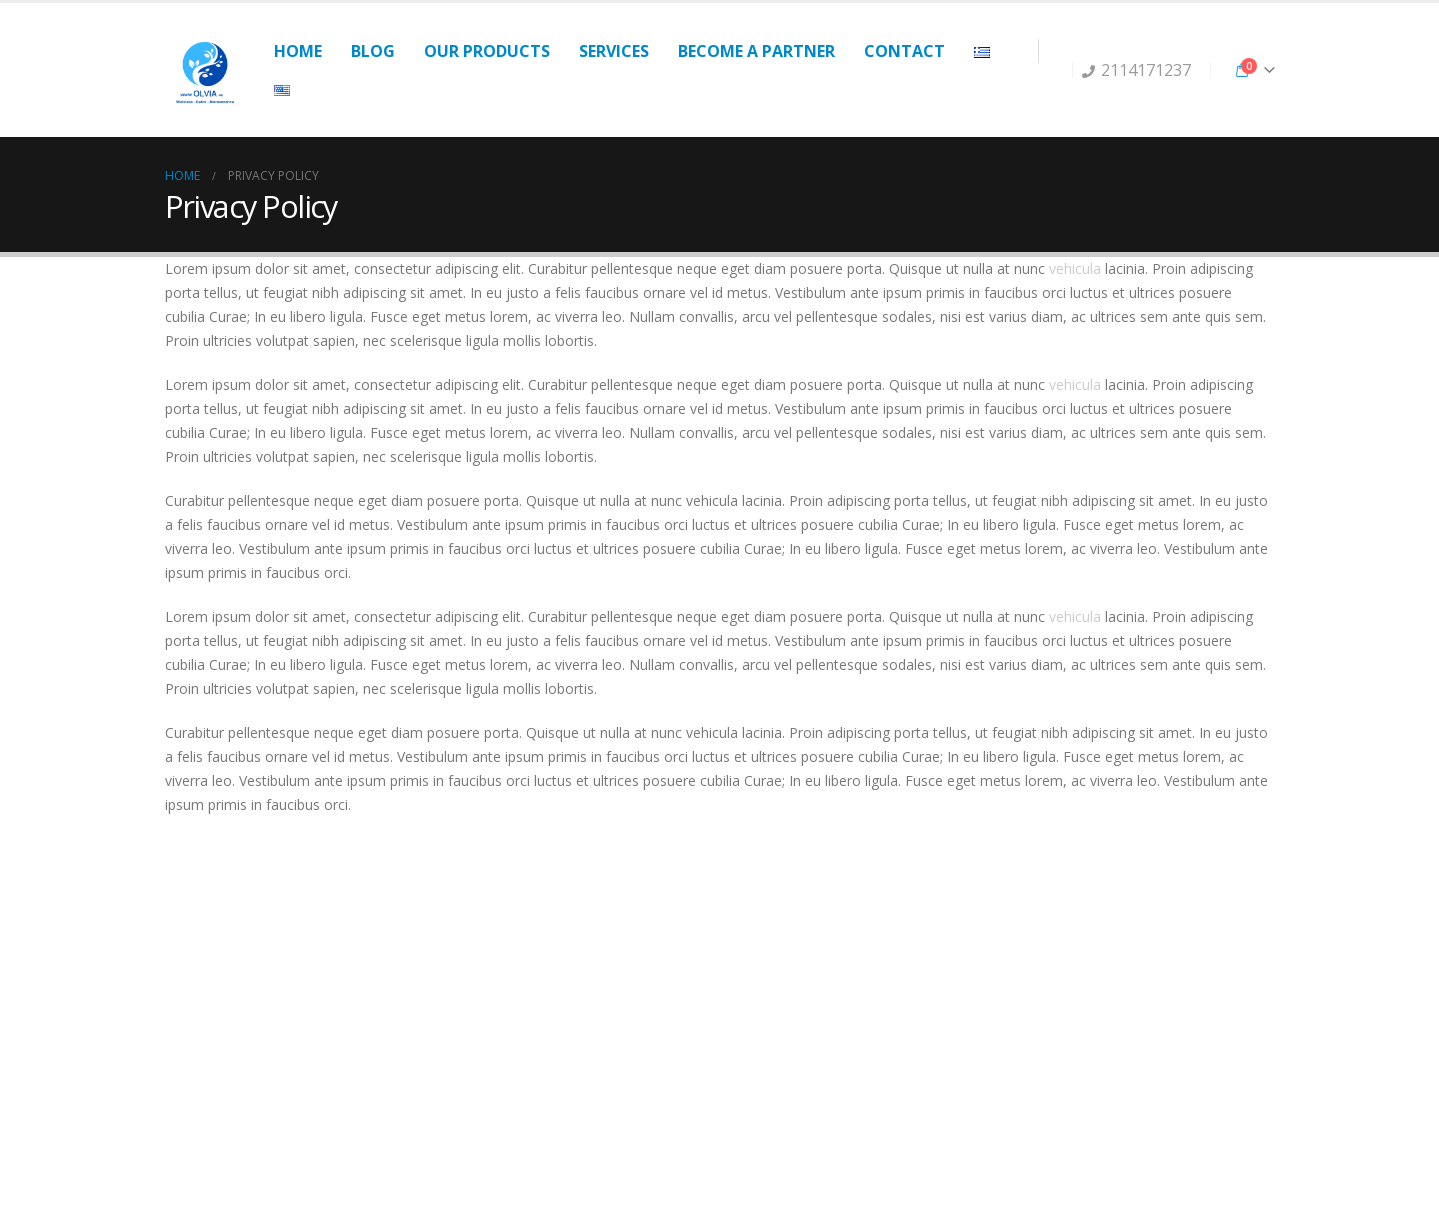  I want to click on vehicula, so click(1075, 268).